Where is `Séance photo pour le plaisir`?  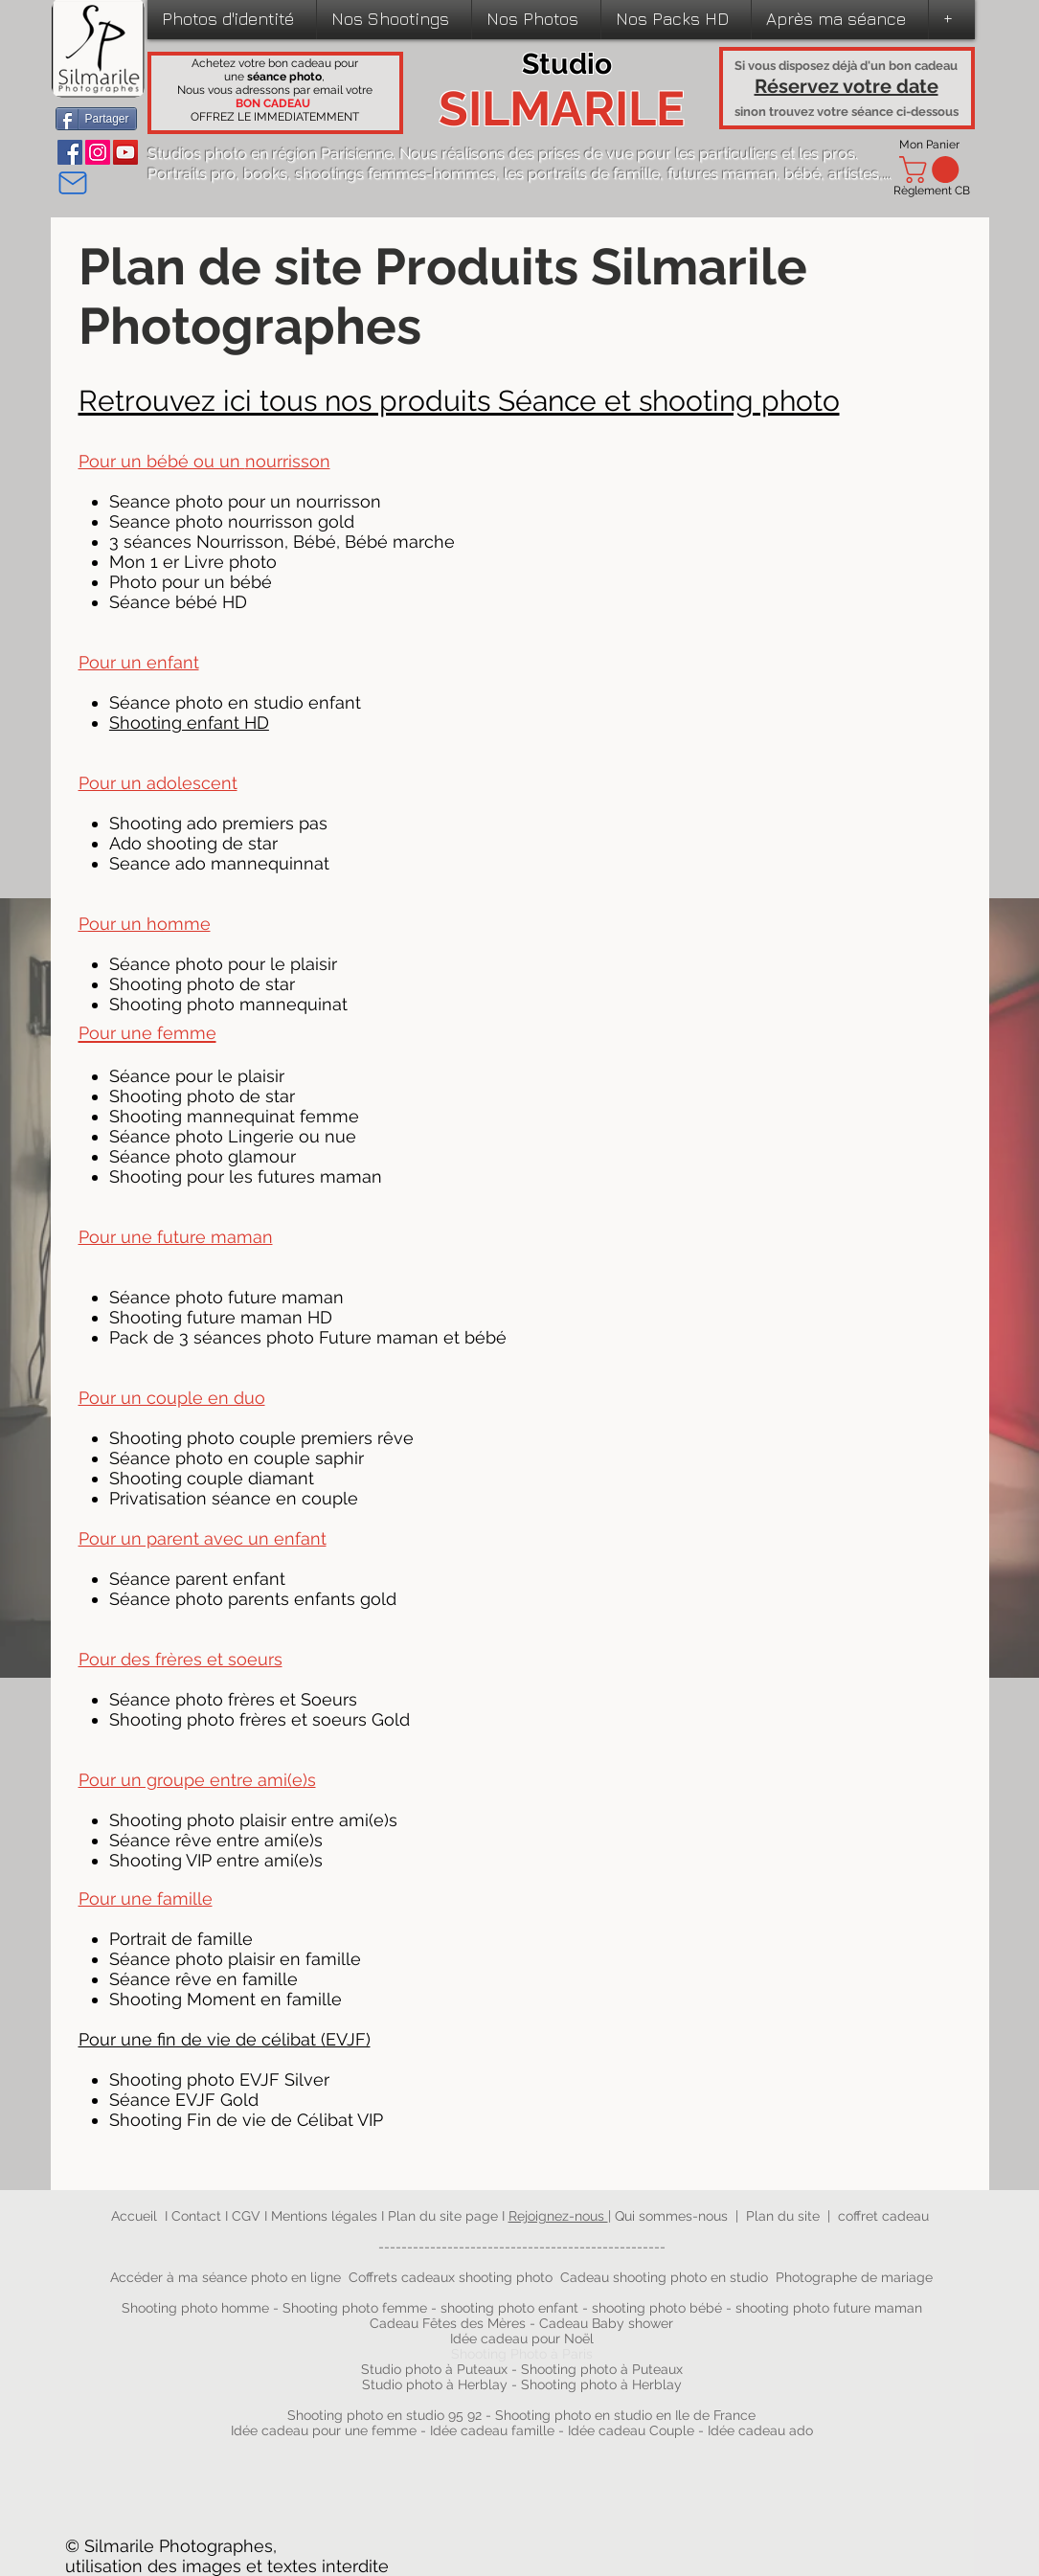
Séance photo pour le plaisir is located at coordinates (223, 964).